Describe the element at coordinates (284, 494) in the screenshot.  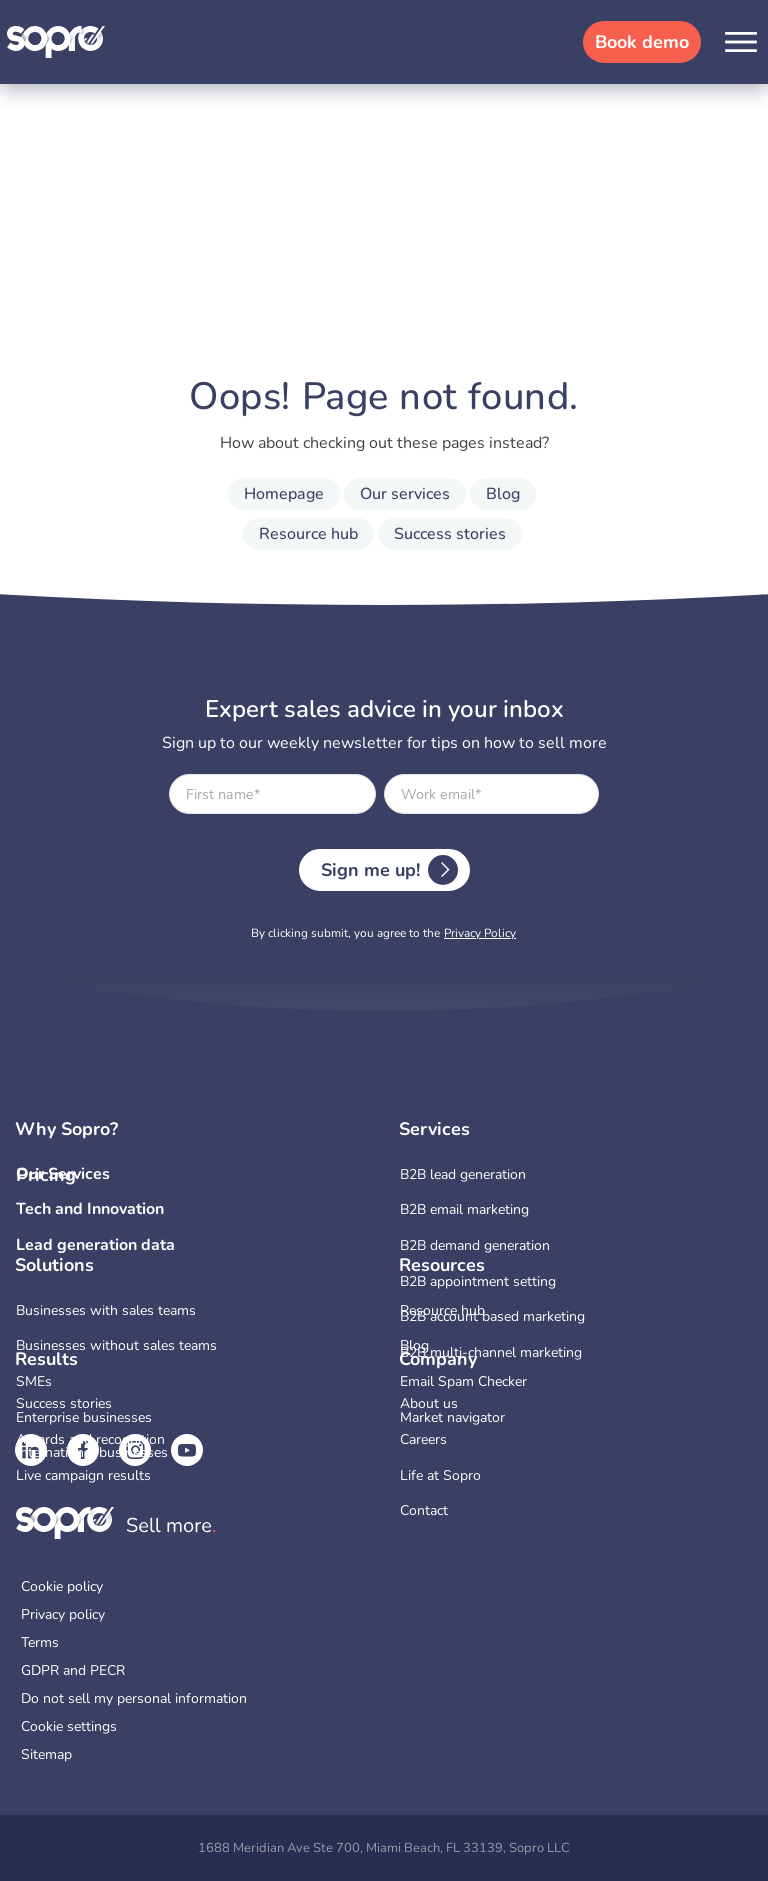
I see `Homepage` at that location.